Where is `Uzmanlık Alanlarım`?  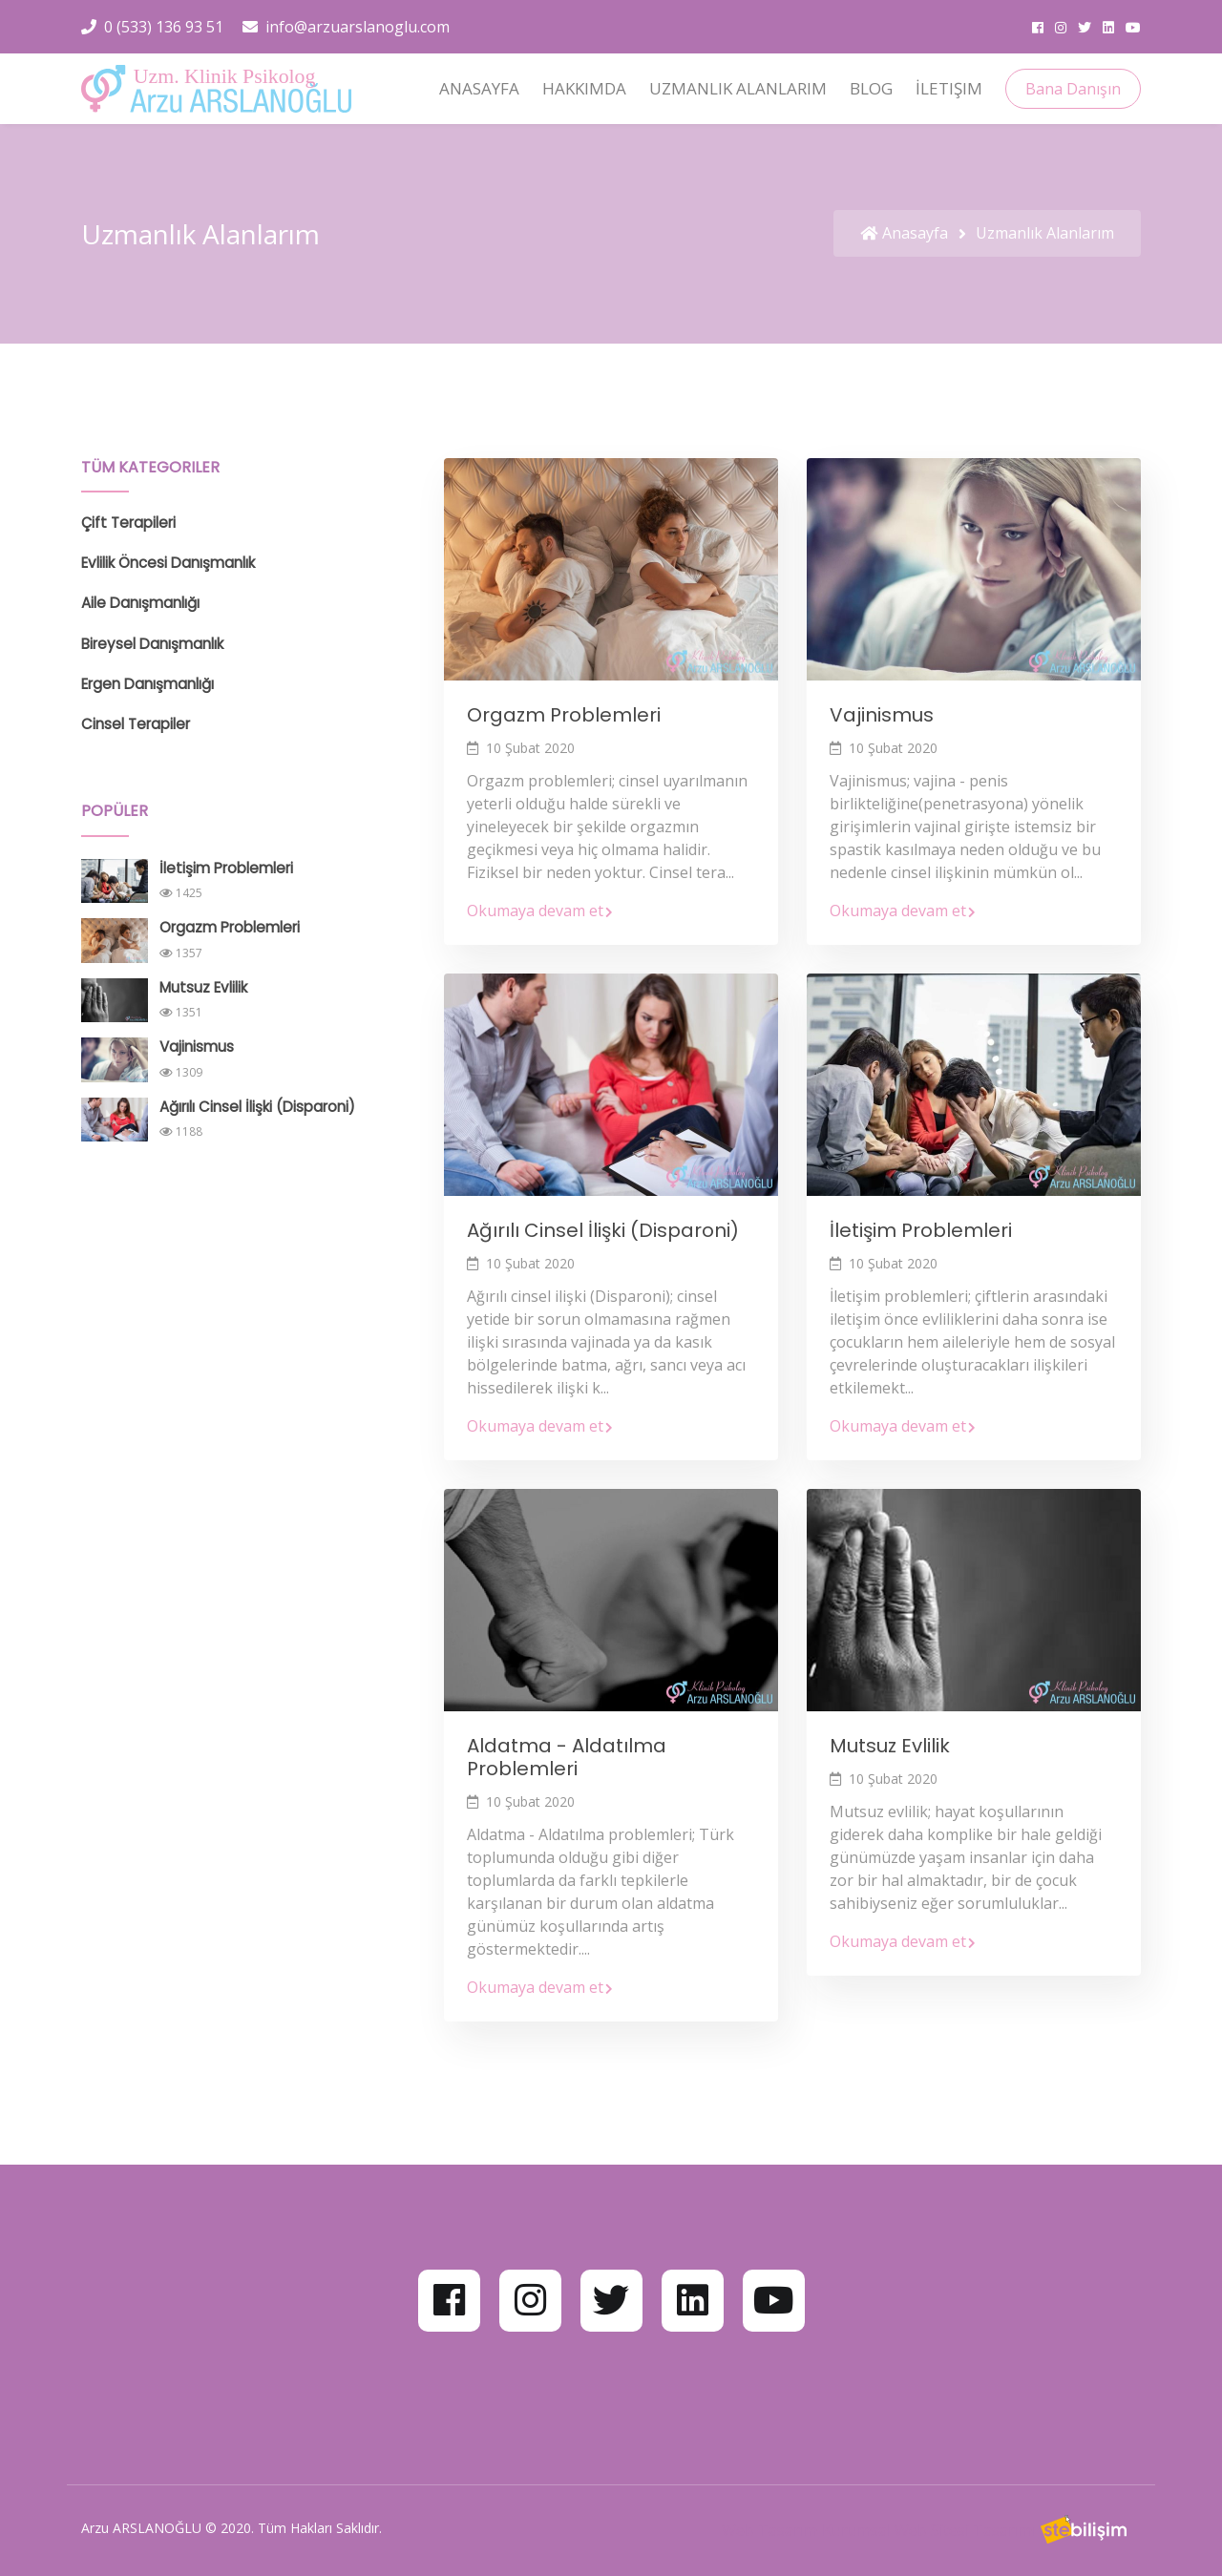 Uzmanlık Alanlarım is located at coordinates (738, 88).